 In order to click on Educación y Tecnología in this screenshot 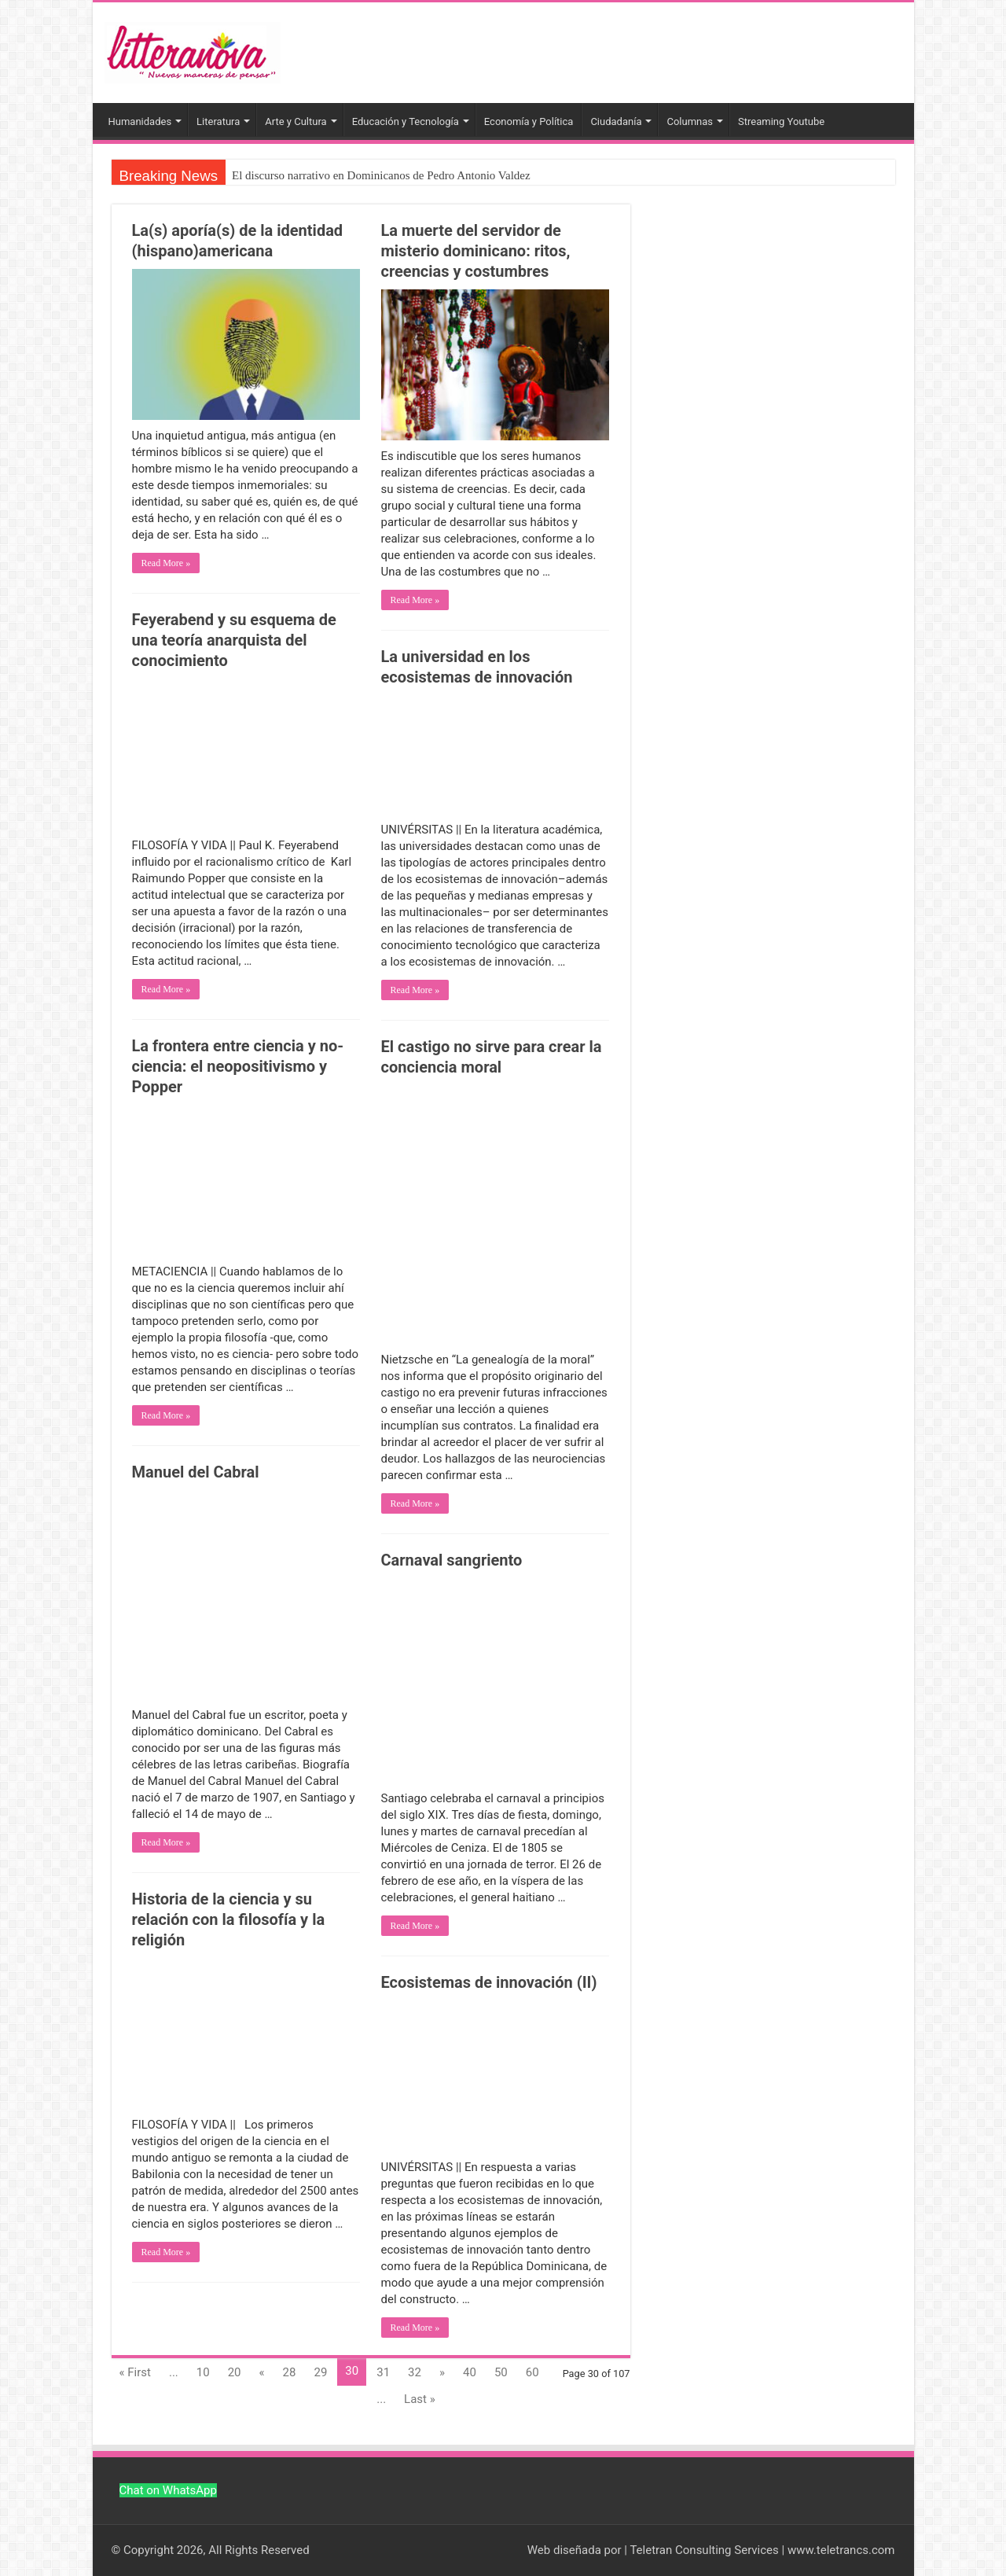, I will do `click(405, 121)`.